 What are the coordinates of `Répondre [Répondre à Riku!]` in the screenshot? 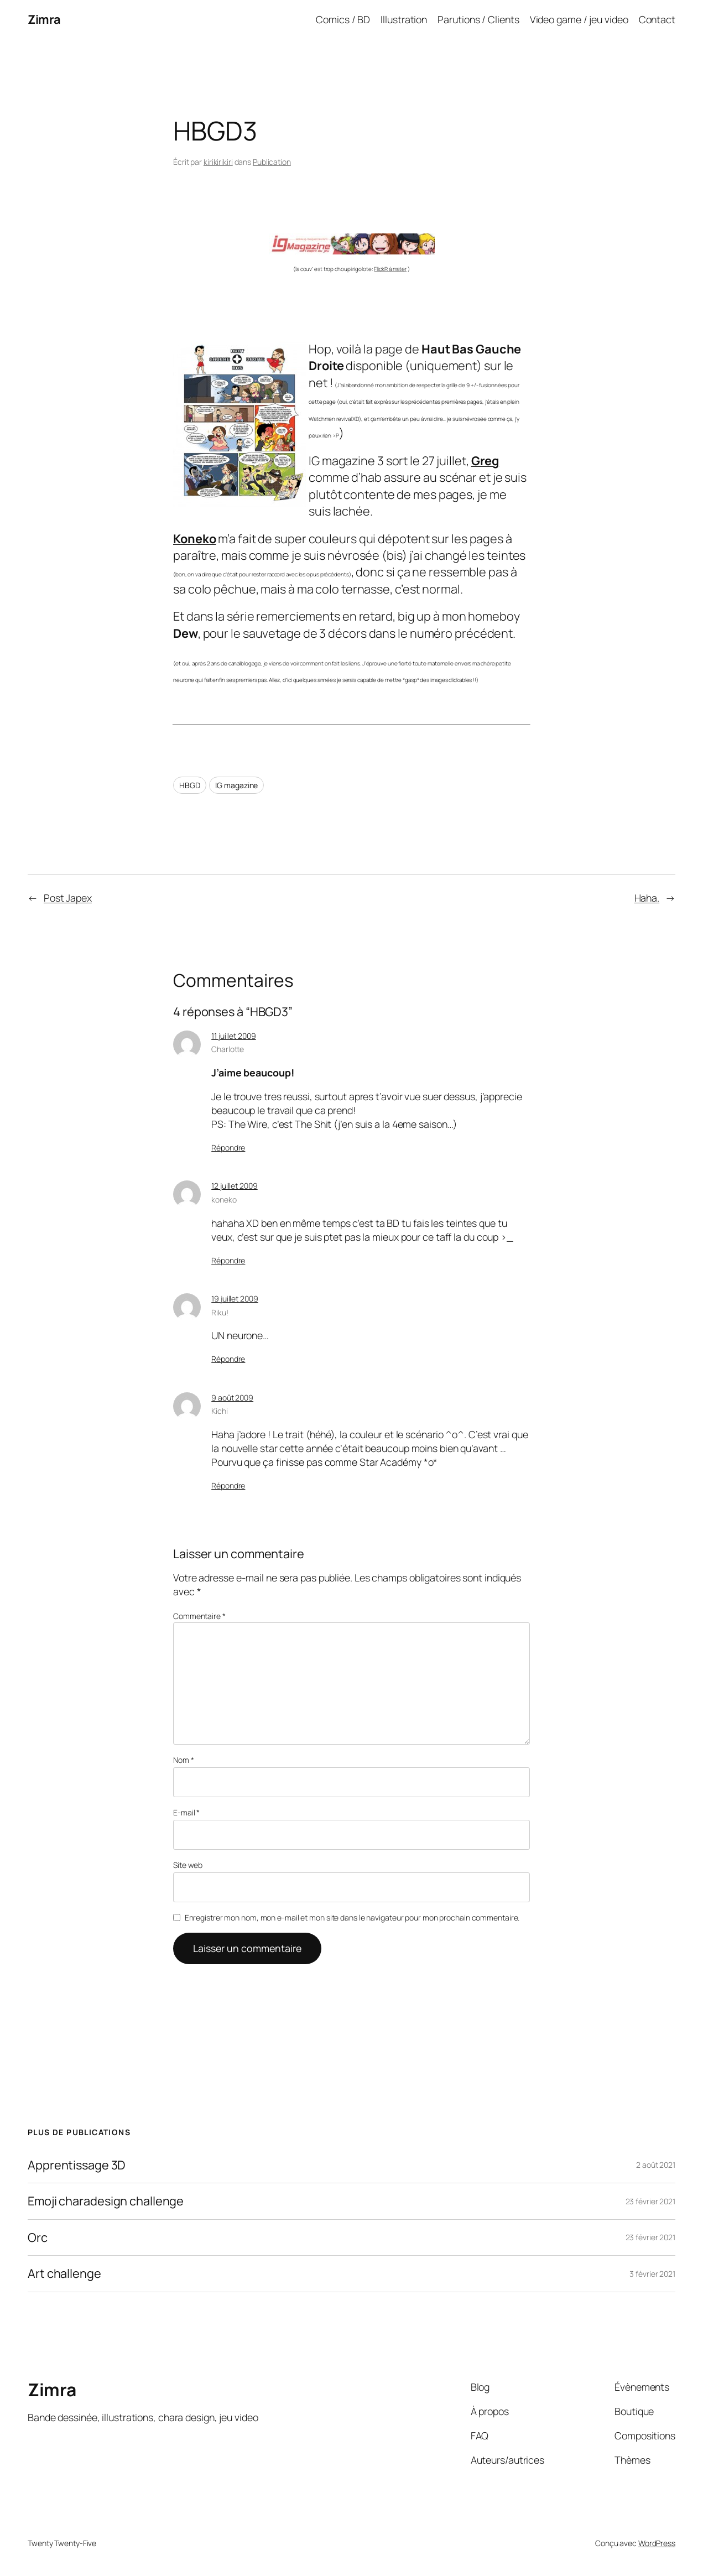 It's located at (228, 1359).